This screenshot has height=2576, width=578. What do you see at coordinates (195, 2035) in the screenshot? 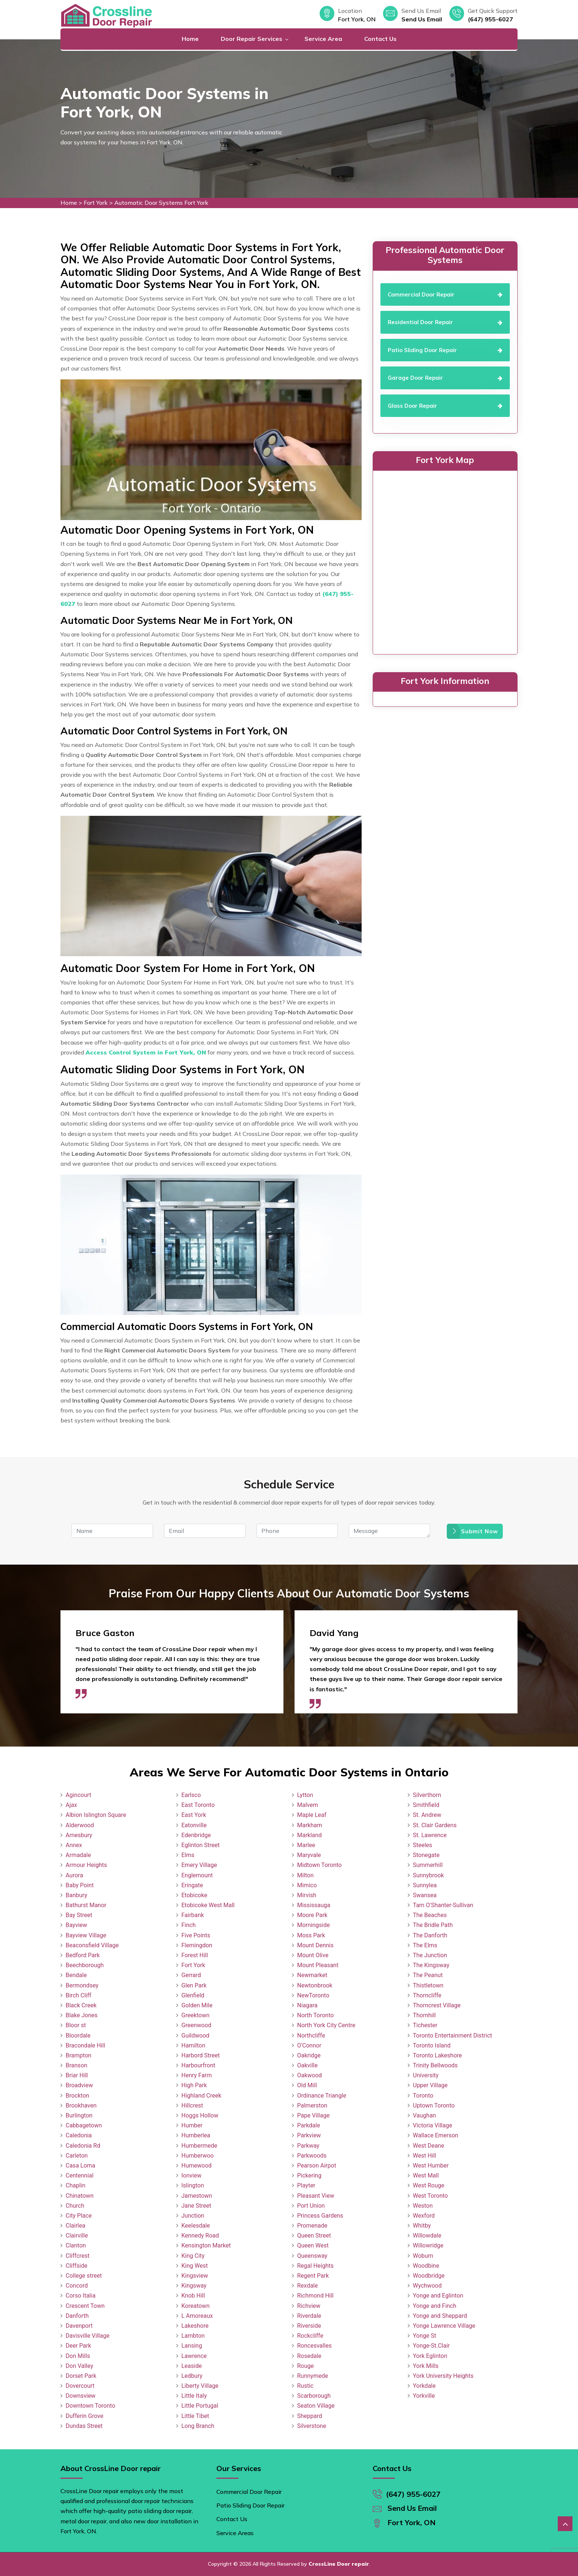
I see `Guildwood` at bounding box center [195, 2035].